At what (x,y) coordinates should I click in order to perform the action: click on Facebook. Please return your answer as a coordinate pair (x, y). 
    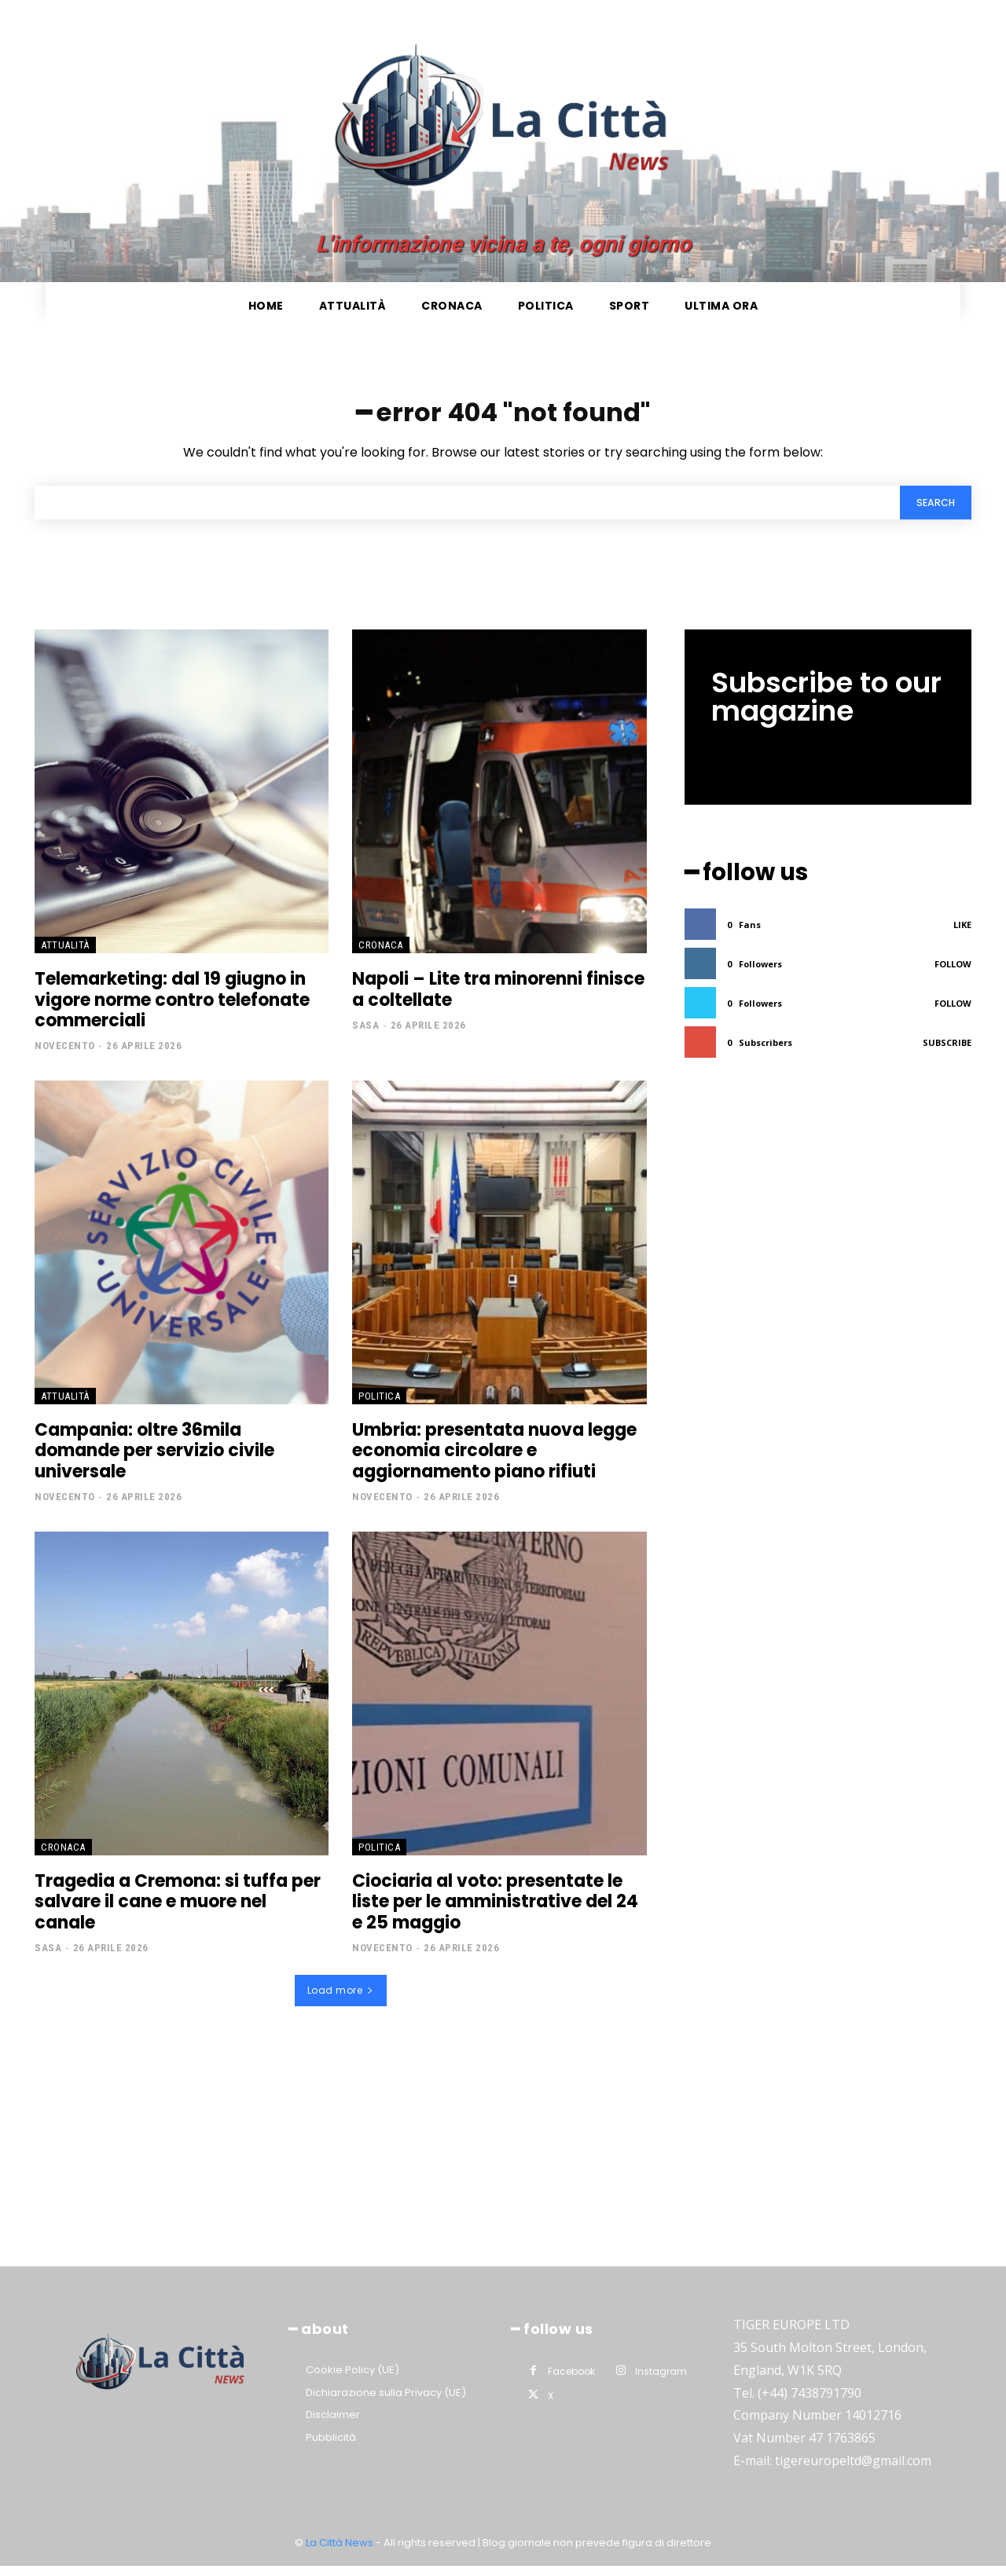
    Looking at the image, I should click on (571, 2380).